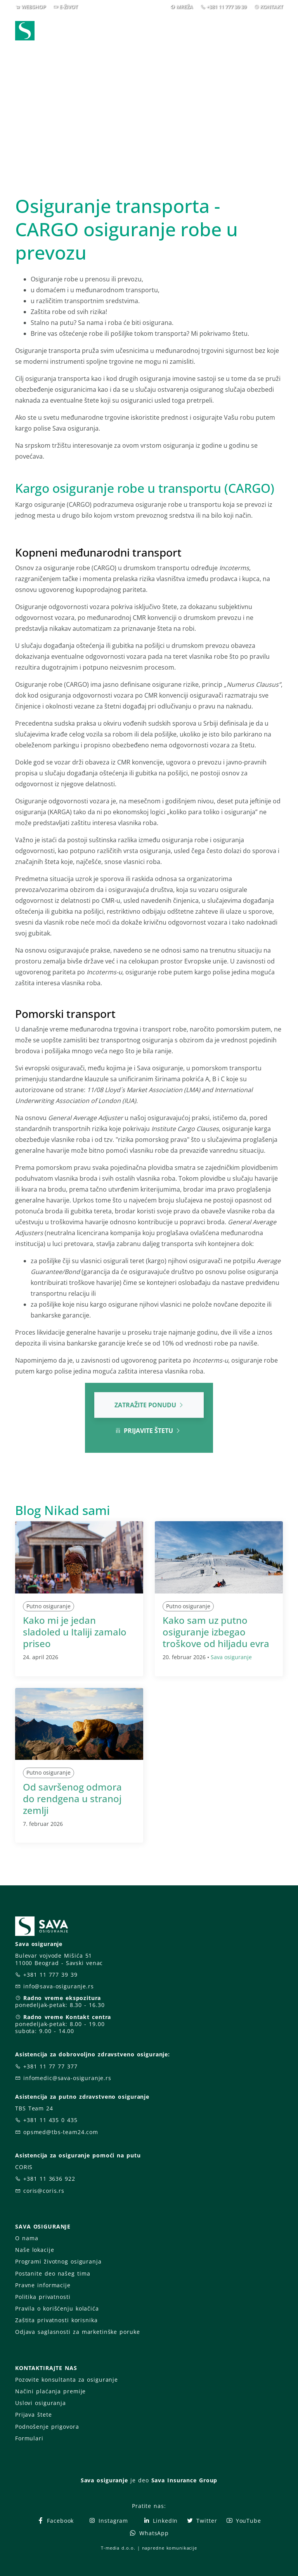 The height and width of the screenshot is (2576, 298). What do you see at coordinates (34, 2249) in the screenshot?
I see `Naše lokacije` at bounding box center [34, 2249].